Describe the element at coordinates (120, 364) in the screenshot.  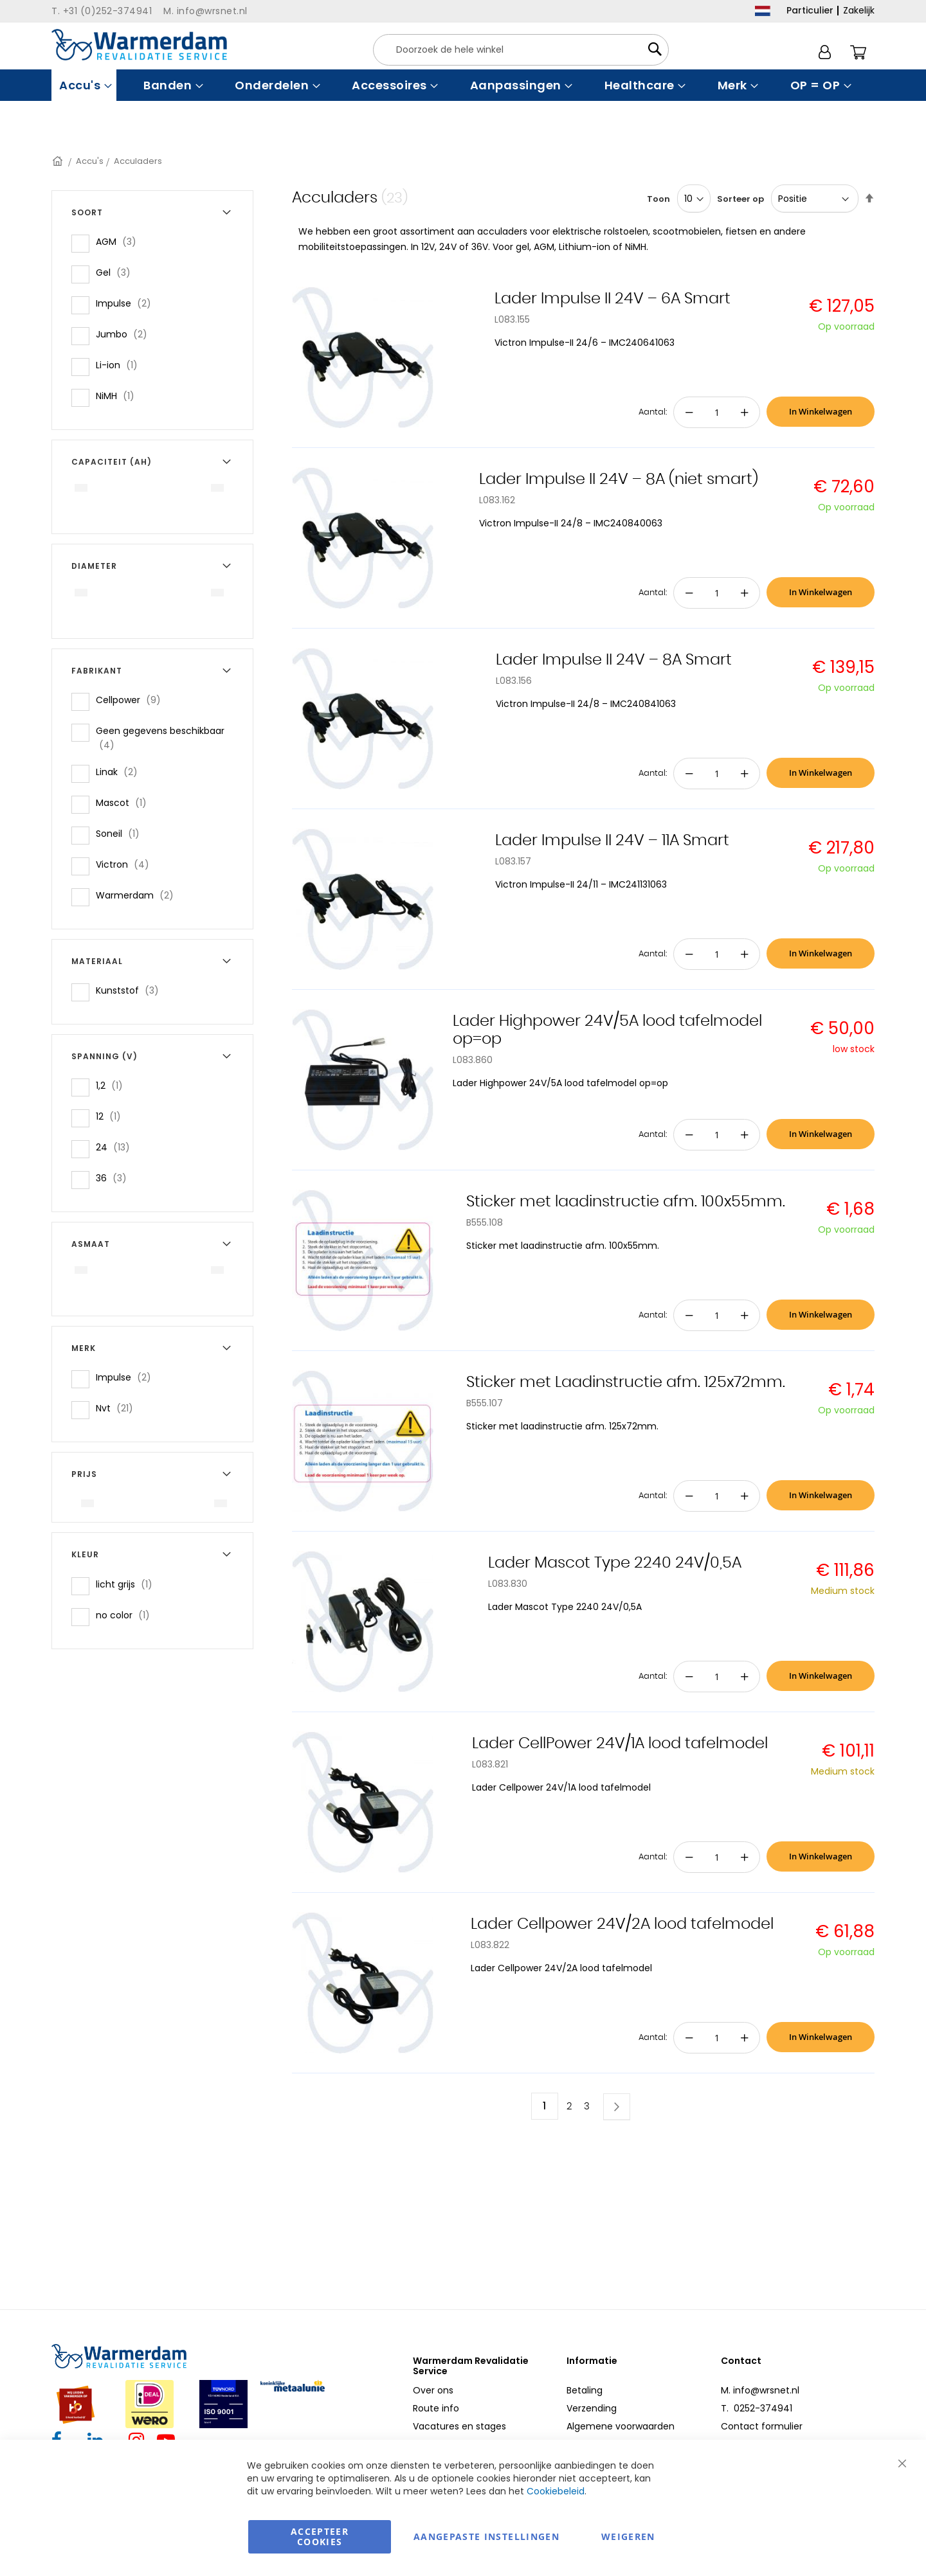
I see `Li-ion` at that location.